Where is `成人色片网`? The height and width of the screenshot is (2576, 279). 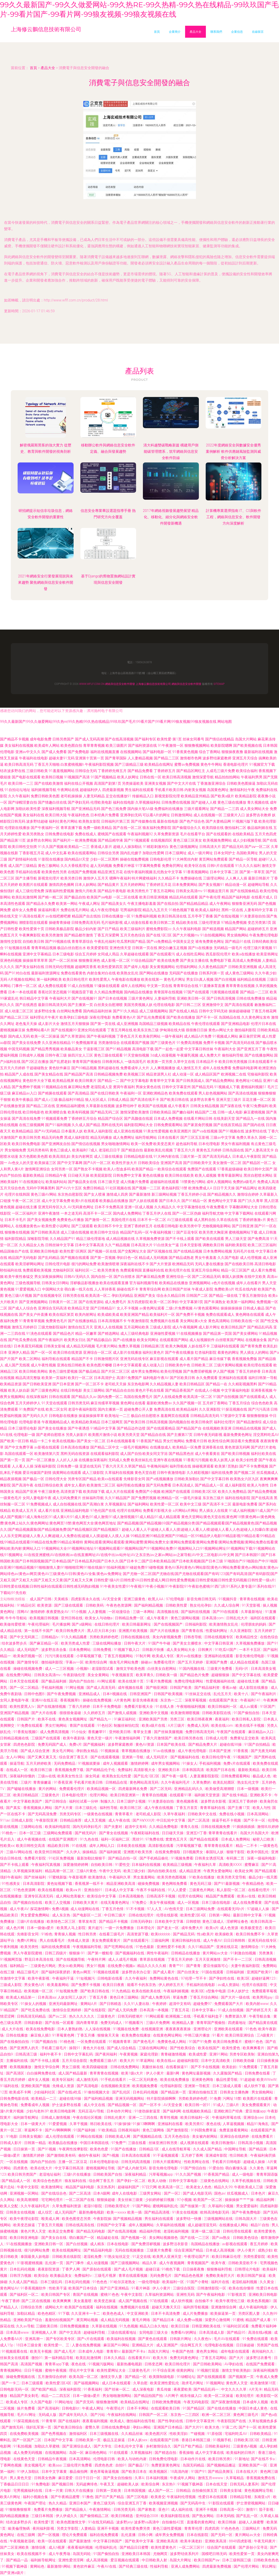
成人色片网 is located at coordinates (15, 1928).